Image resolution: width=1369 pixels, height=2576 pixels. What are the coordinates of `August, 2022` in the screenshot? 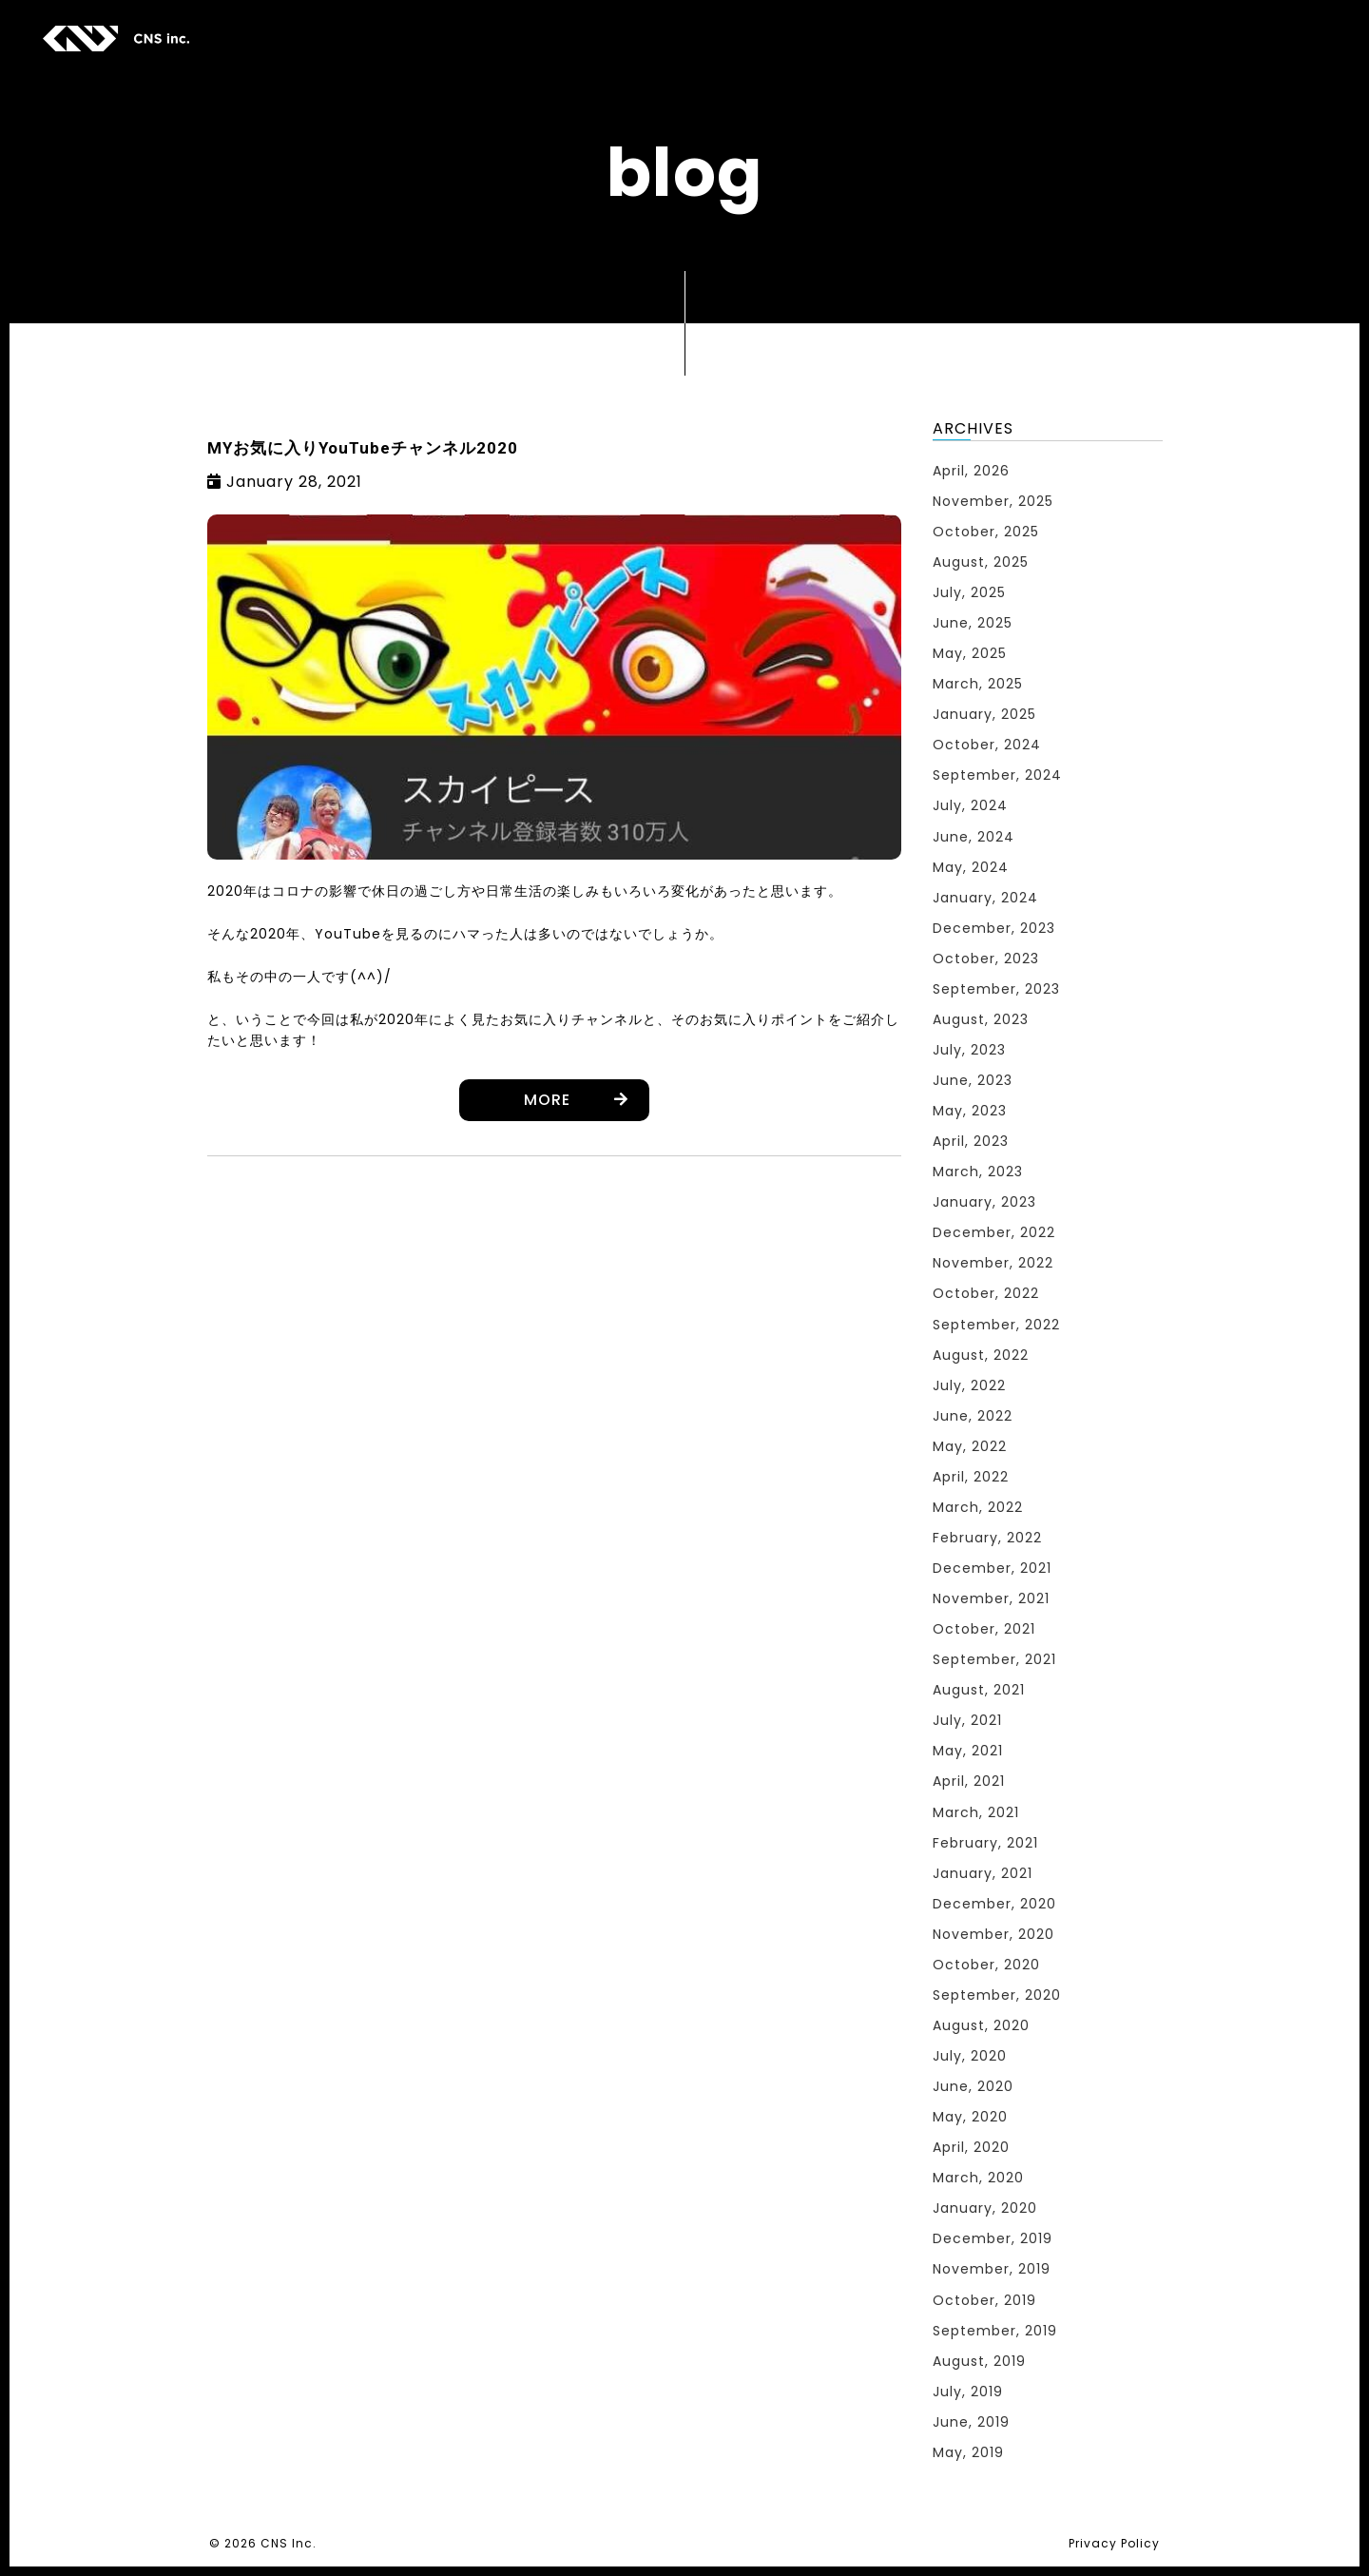 It's located at (981, 1355).